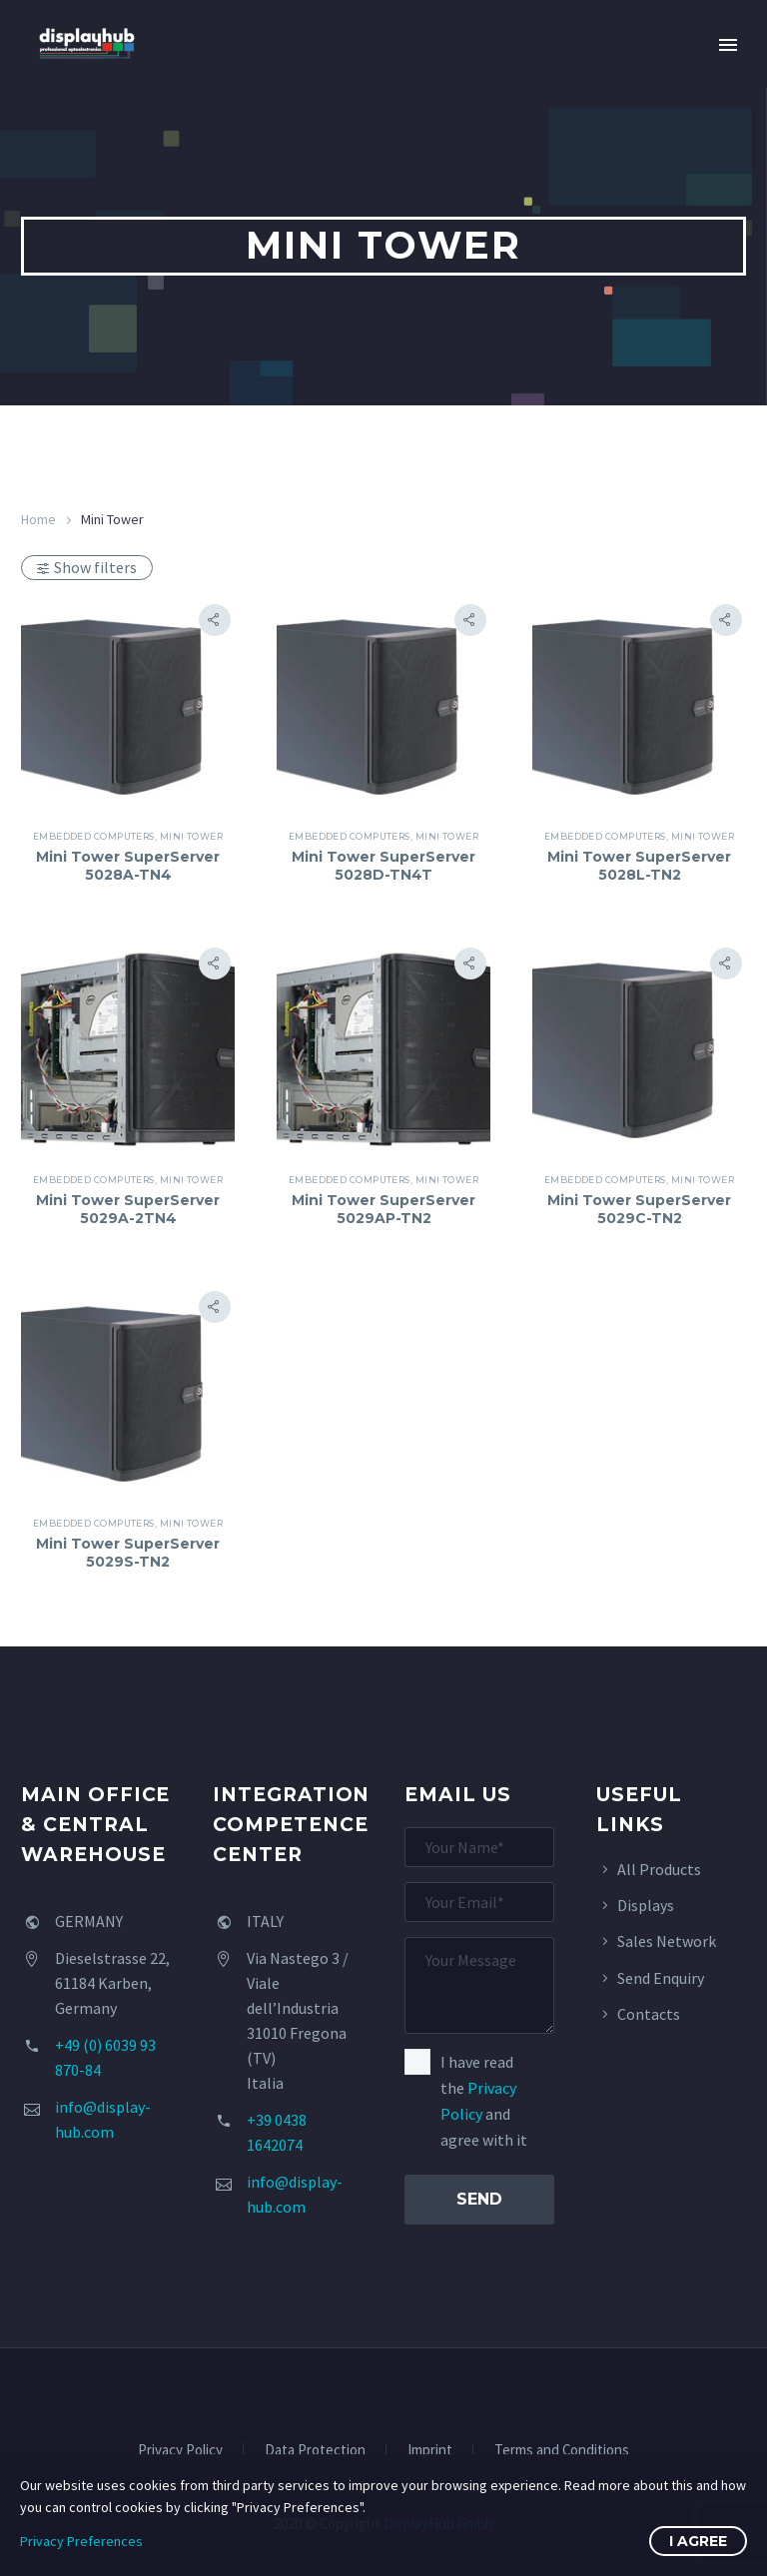 The height and width of the screenshot is (2576, 767). Describe the element at coordinates (659, 1869) in the screenshot. I see `All Products` at that location.